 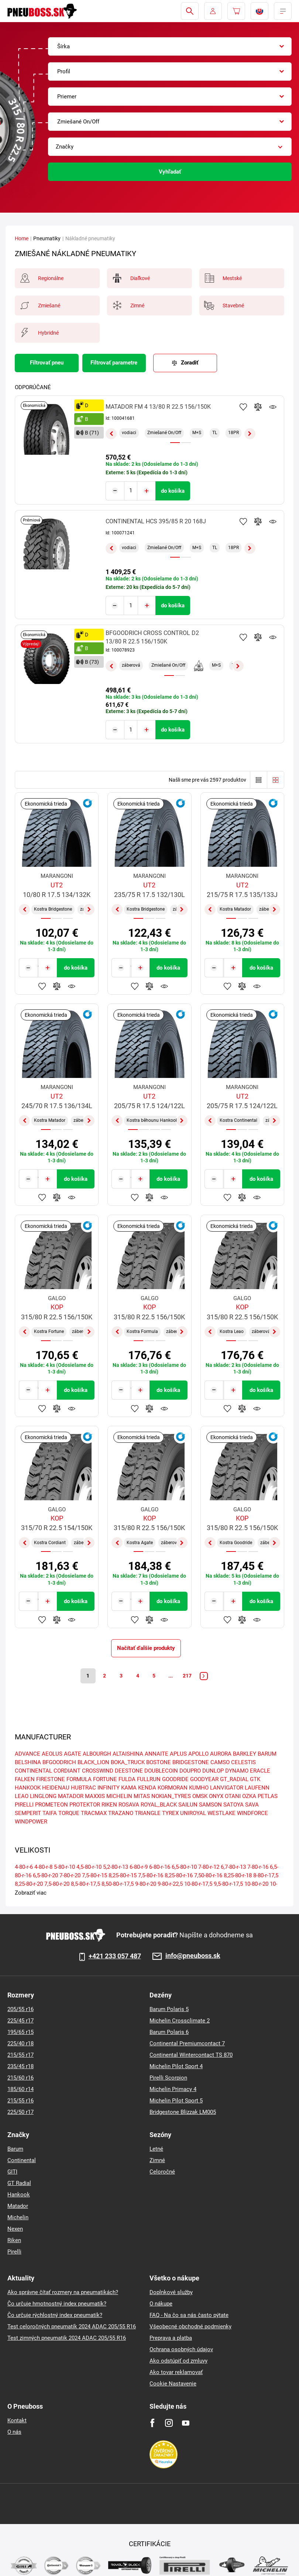 What do you see at coordinates (83, 1788) in the screenshot?
I see `HUBTRAC` at bounding box center [83, 1788].